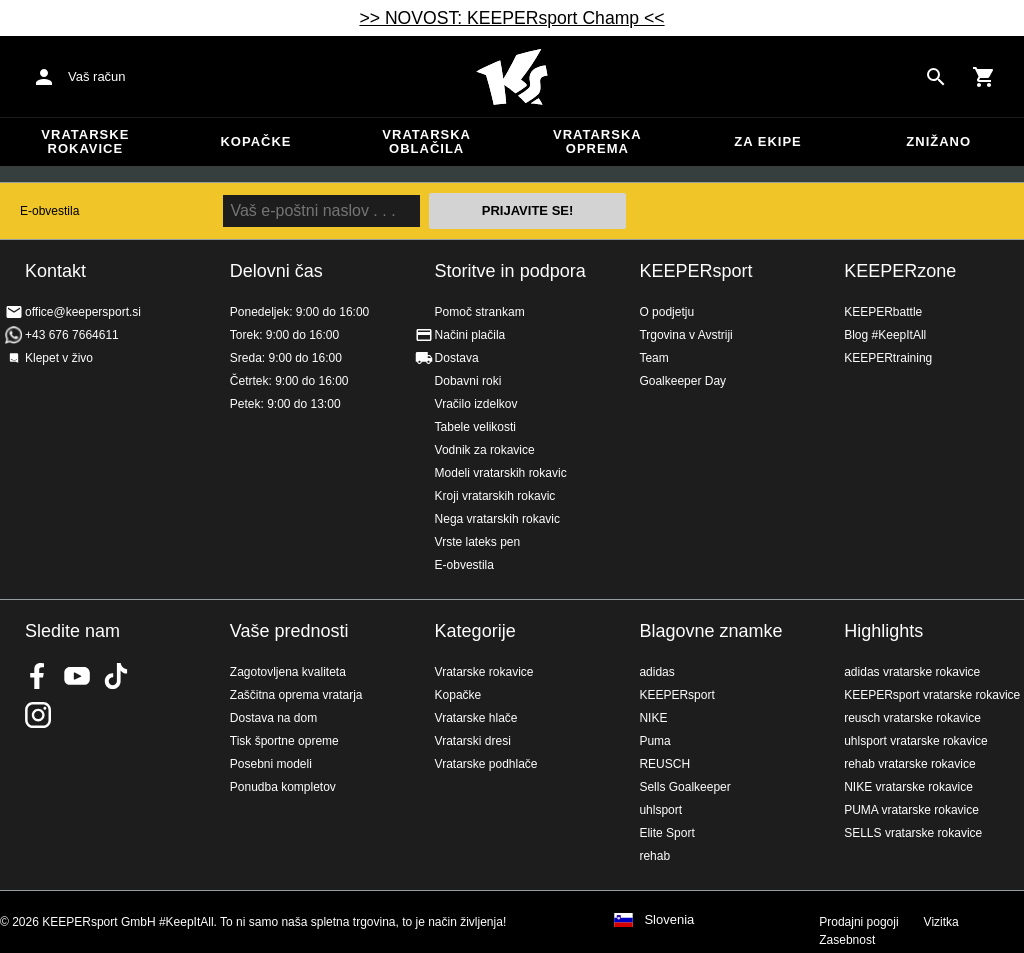 This screenshot has width=1024, height=953. What do you see at coordinates (473, 741) in the screenshot?
I see `Vratarski dresi` at bounding box center [473, 741].